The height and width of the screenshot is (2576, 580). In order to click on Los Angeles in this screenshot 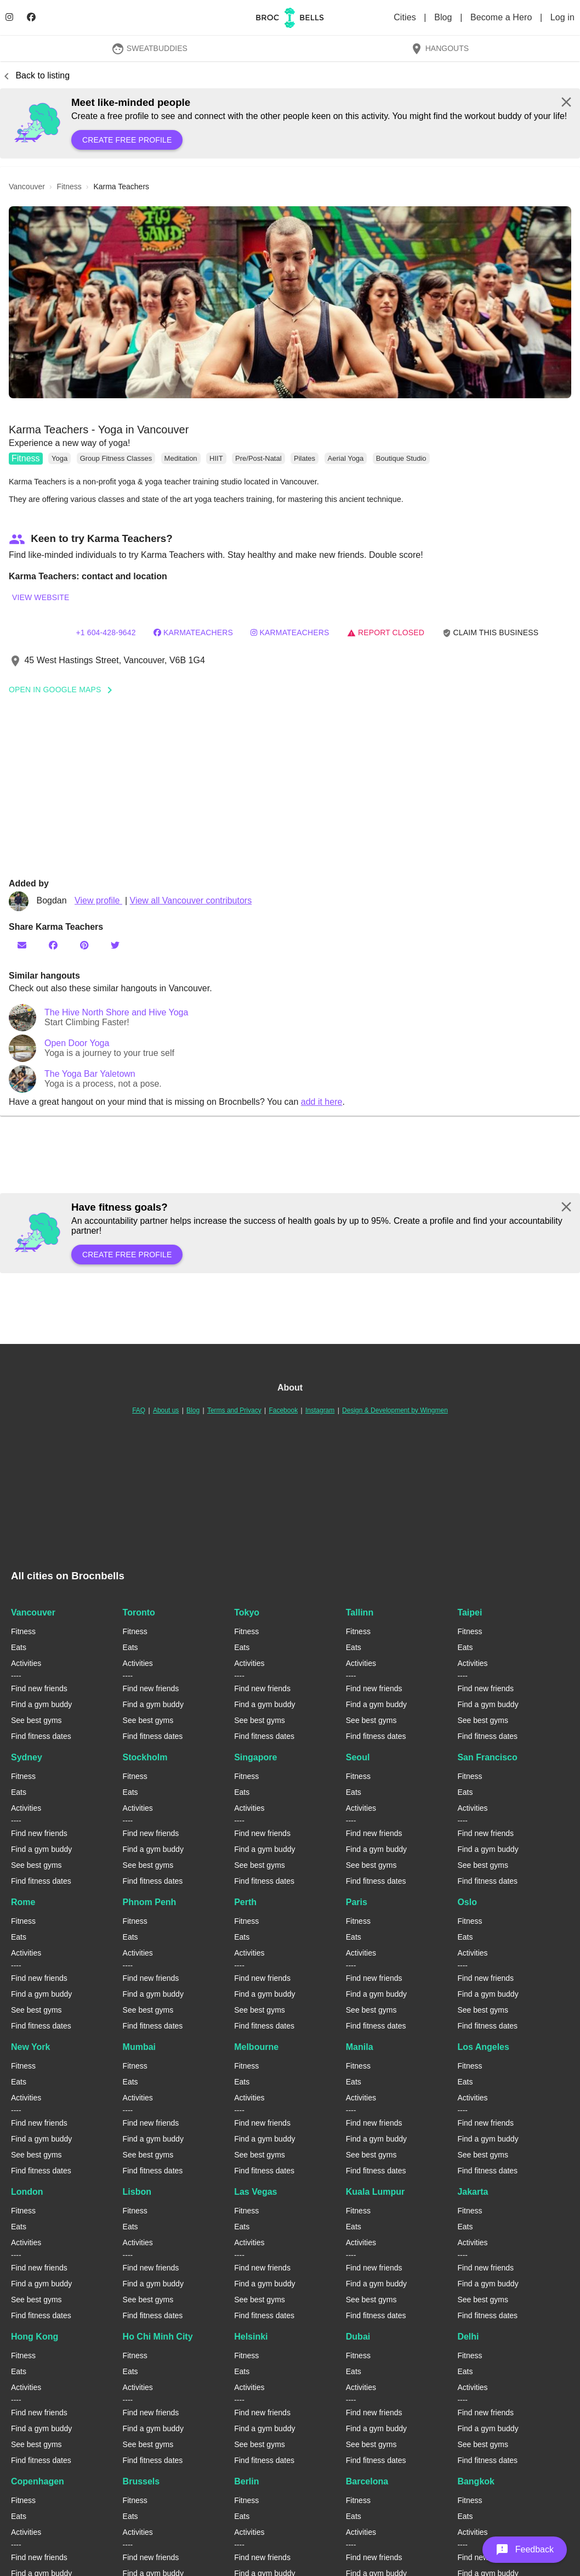, I will do `click(483, 2047)`.